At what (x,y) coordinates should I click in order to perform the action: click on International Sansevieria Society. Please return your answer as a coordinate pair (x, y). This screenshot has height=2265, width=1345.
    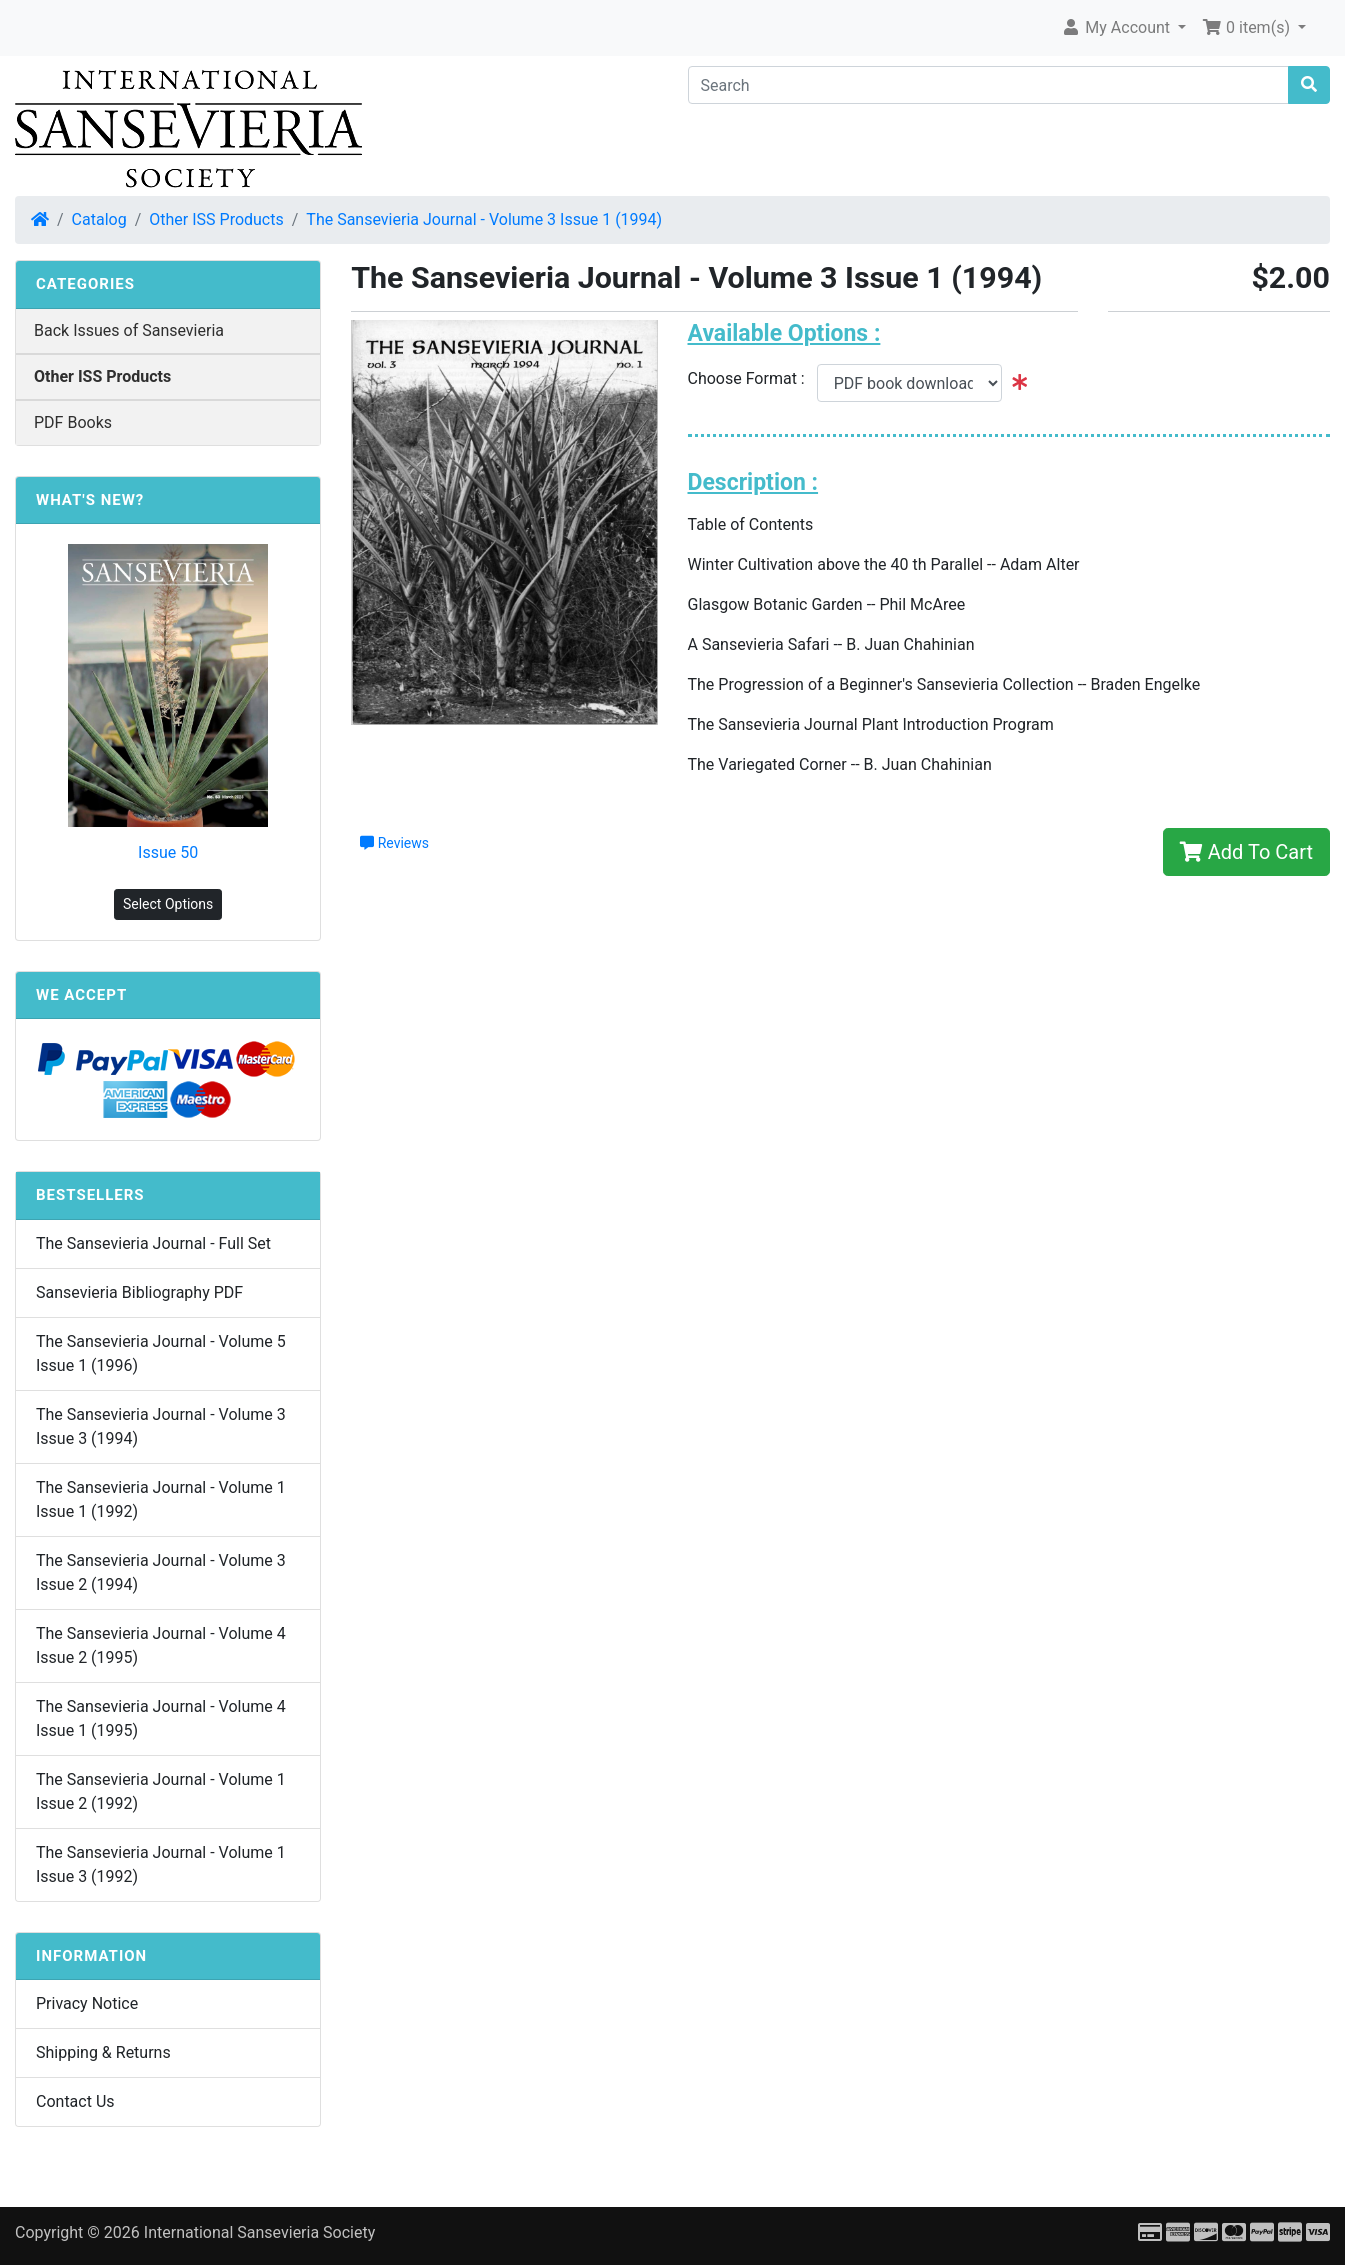
    Looking at the image, I should click on (259, 2232).